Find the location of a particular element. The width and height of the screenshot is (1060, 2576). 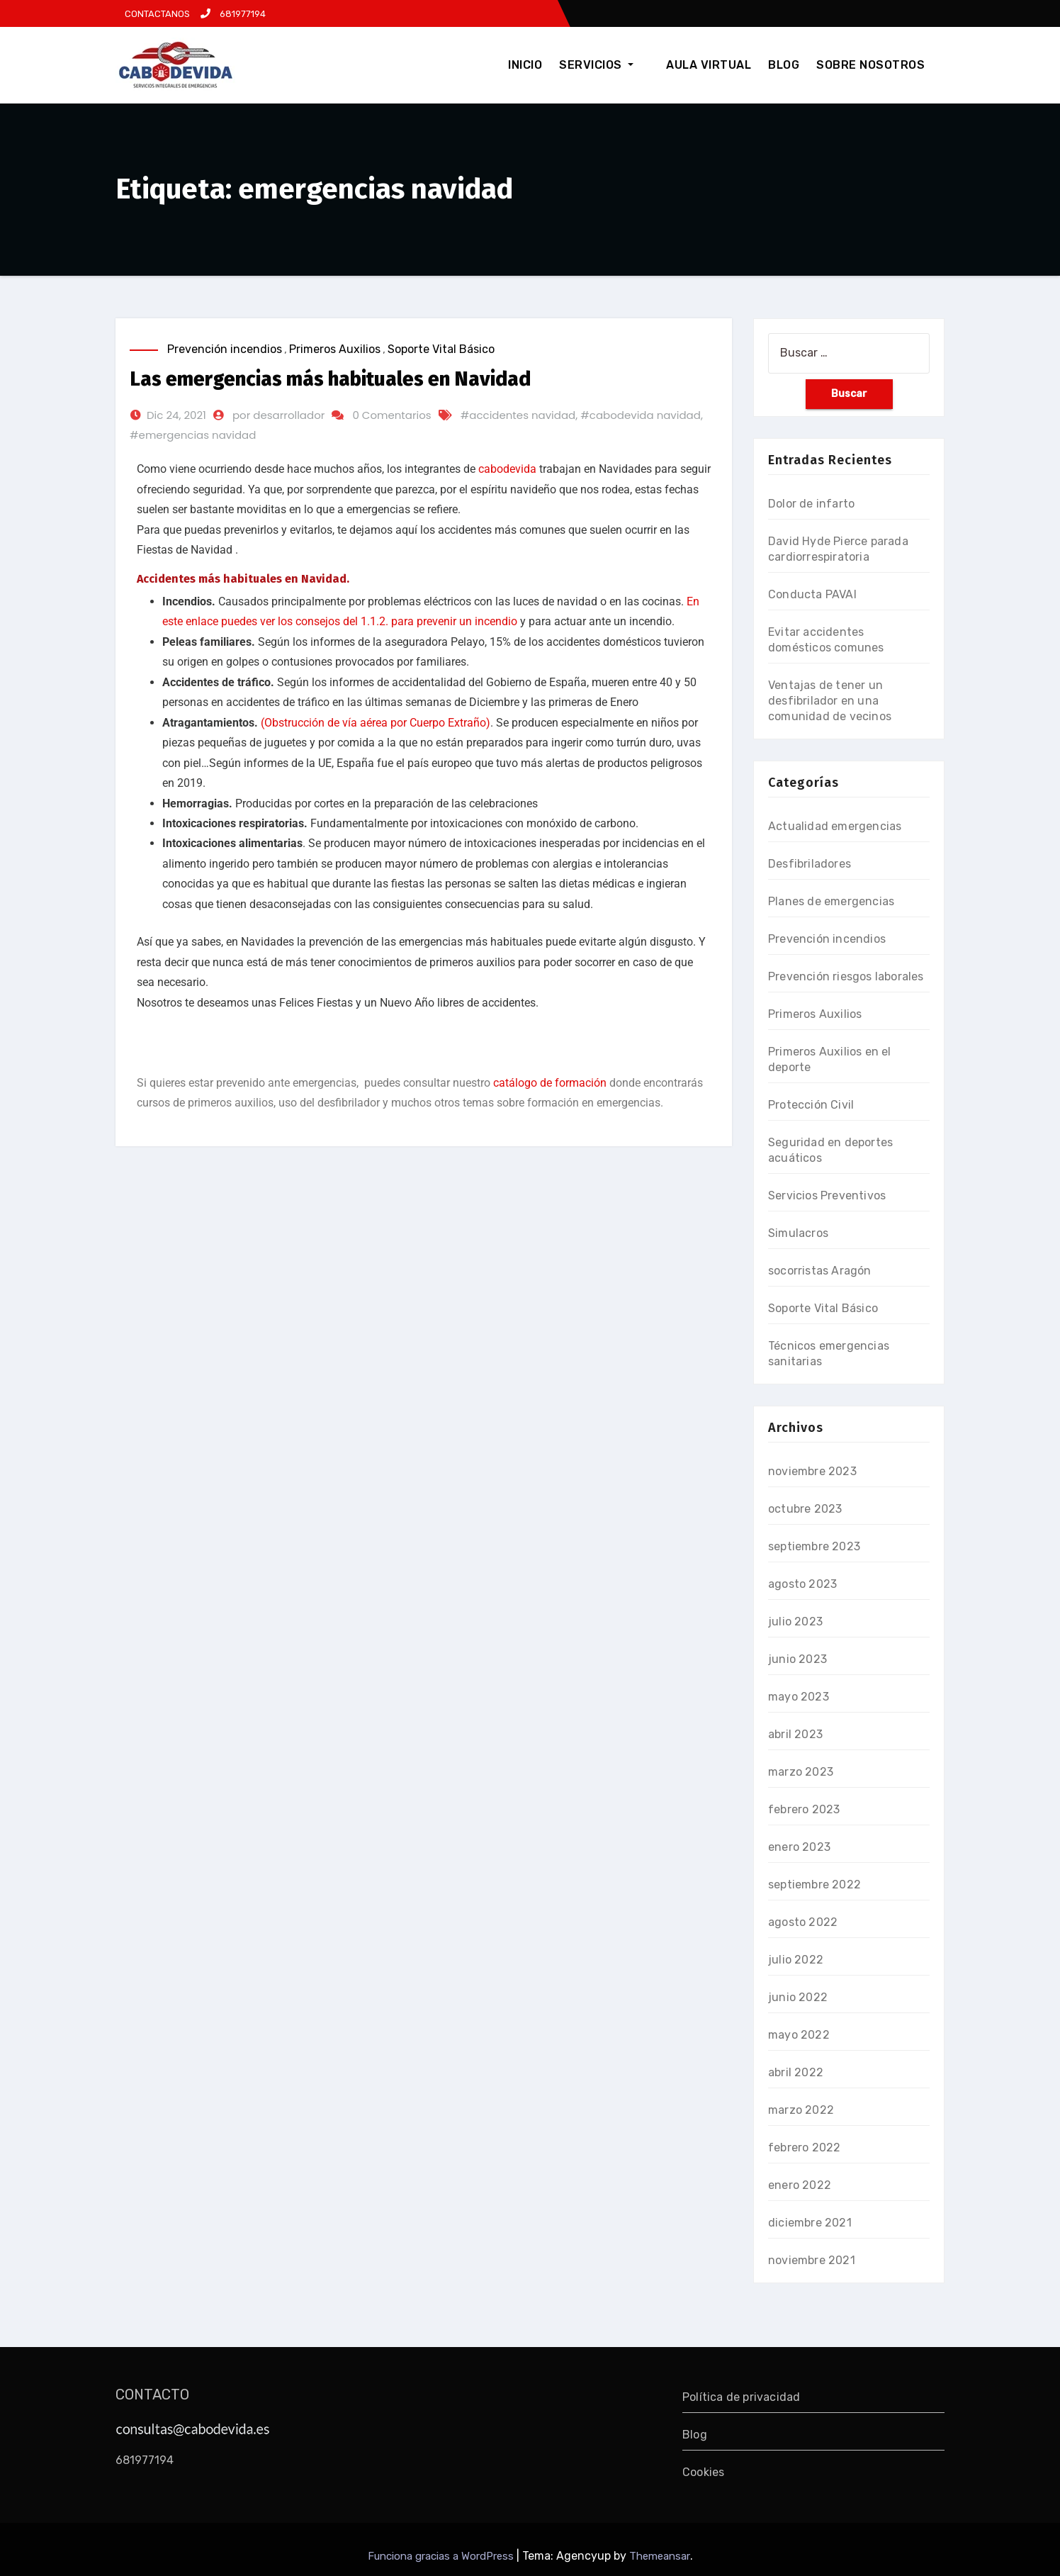

Cookies is located at coordinates (703, 2472).